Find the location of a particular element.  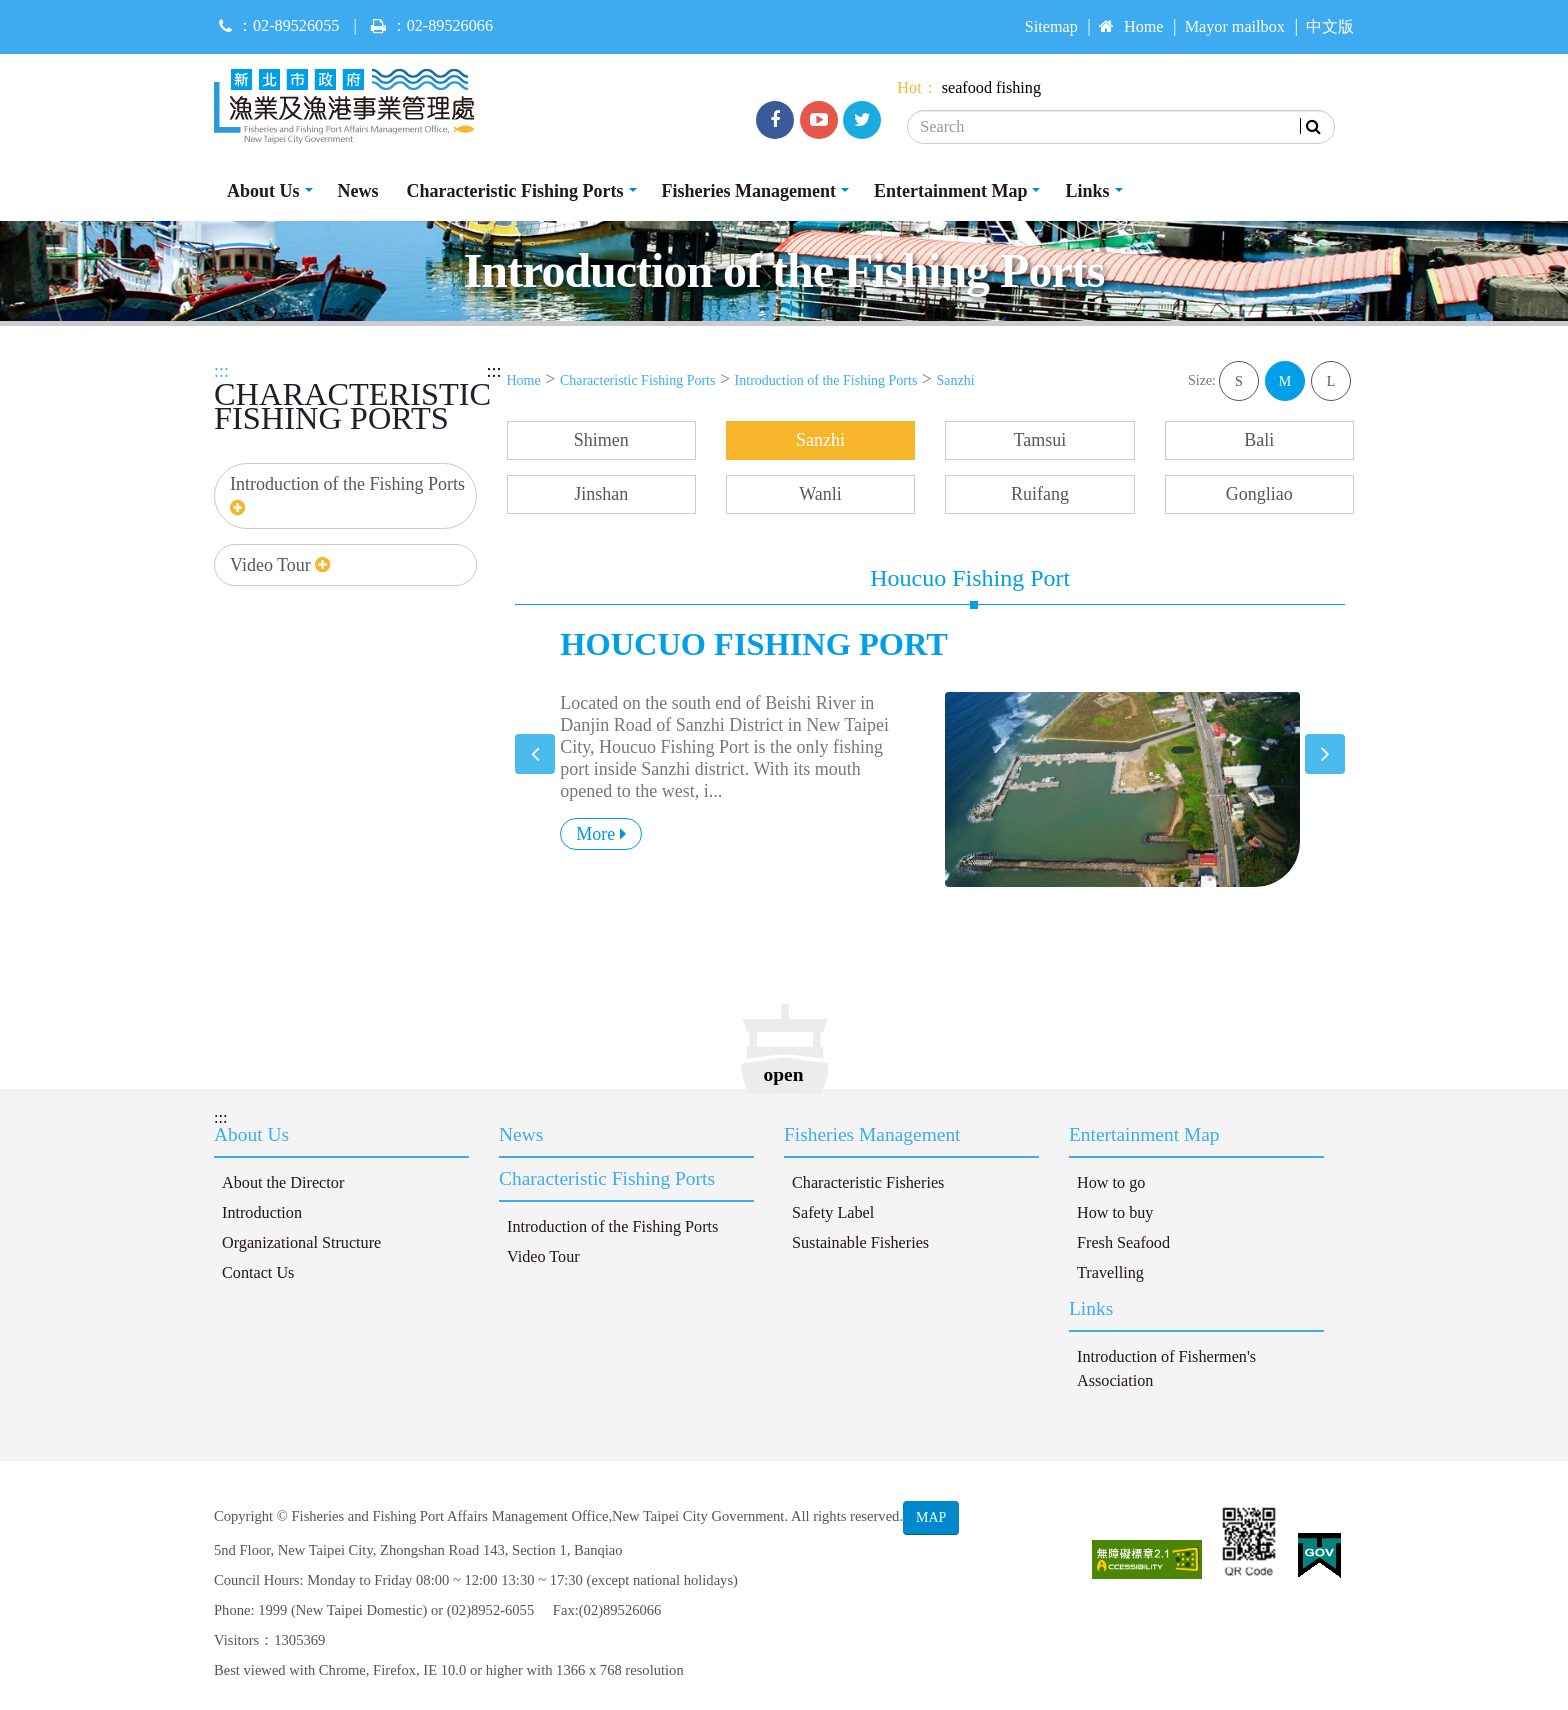

Gongliao is located at coordinates (1259, 494).